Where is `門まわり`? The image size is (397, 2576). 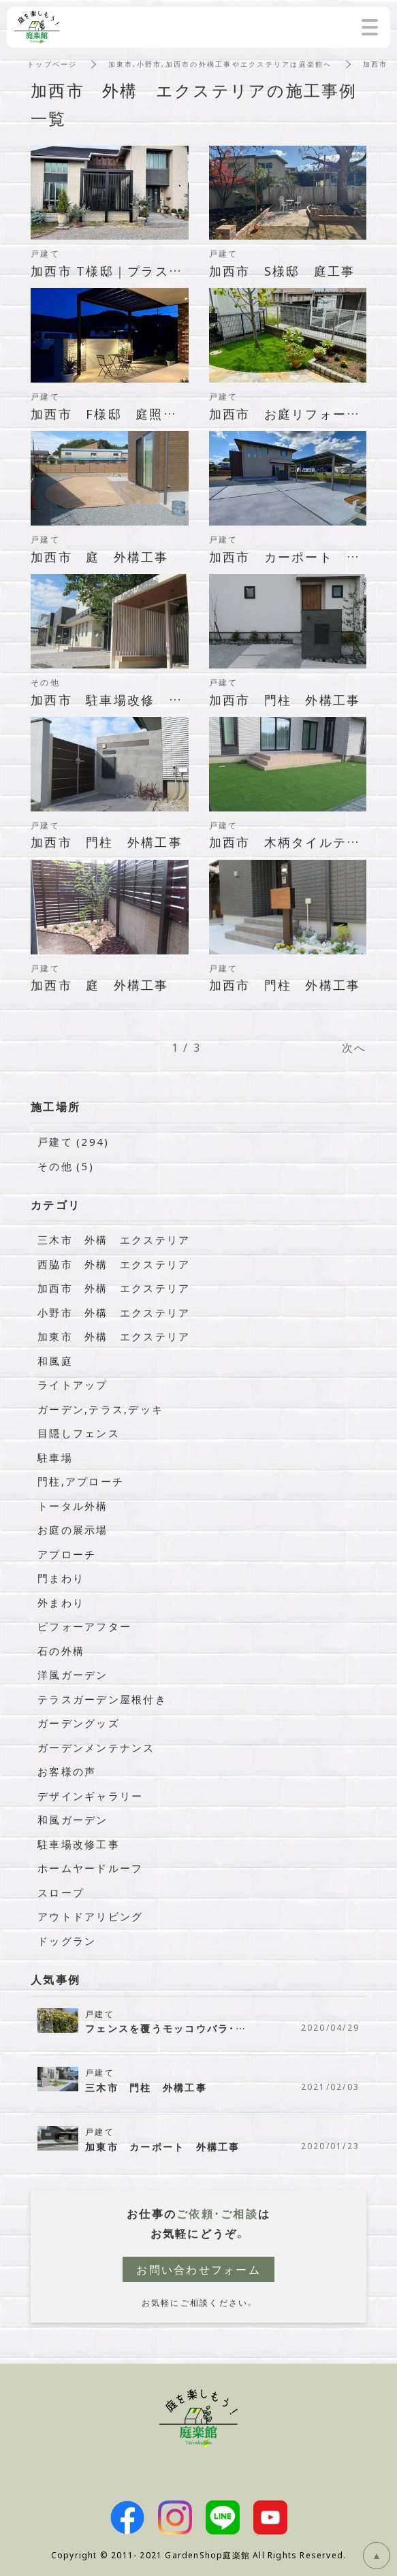 門まわり is located at coordinates (60, 1578).